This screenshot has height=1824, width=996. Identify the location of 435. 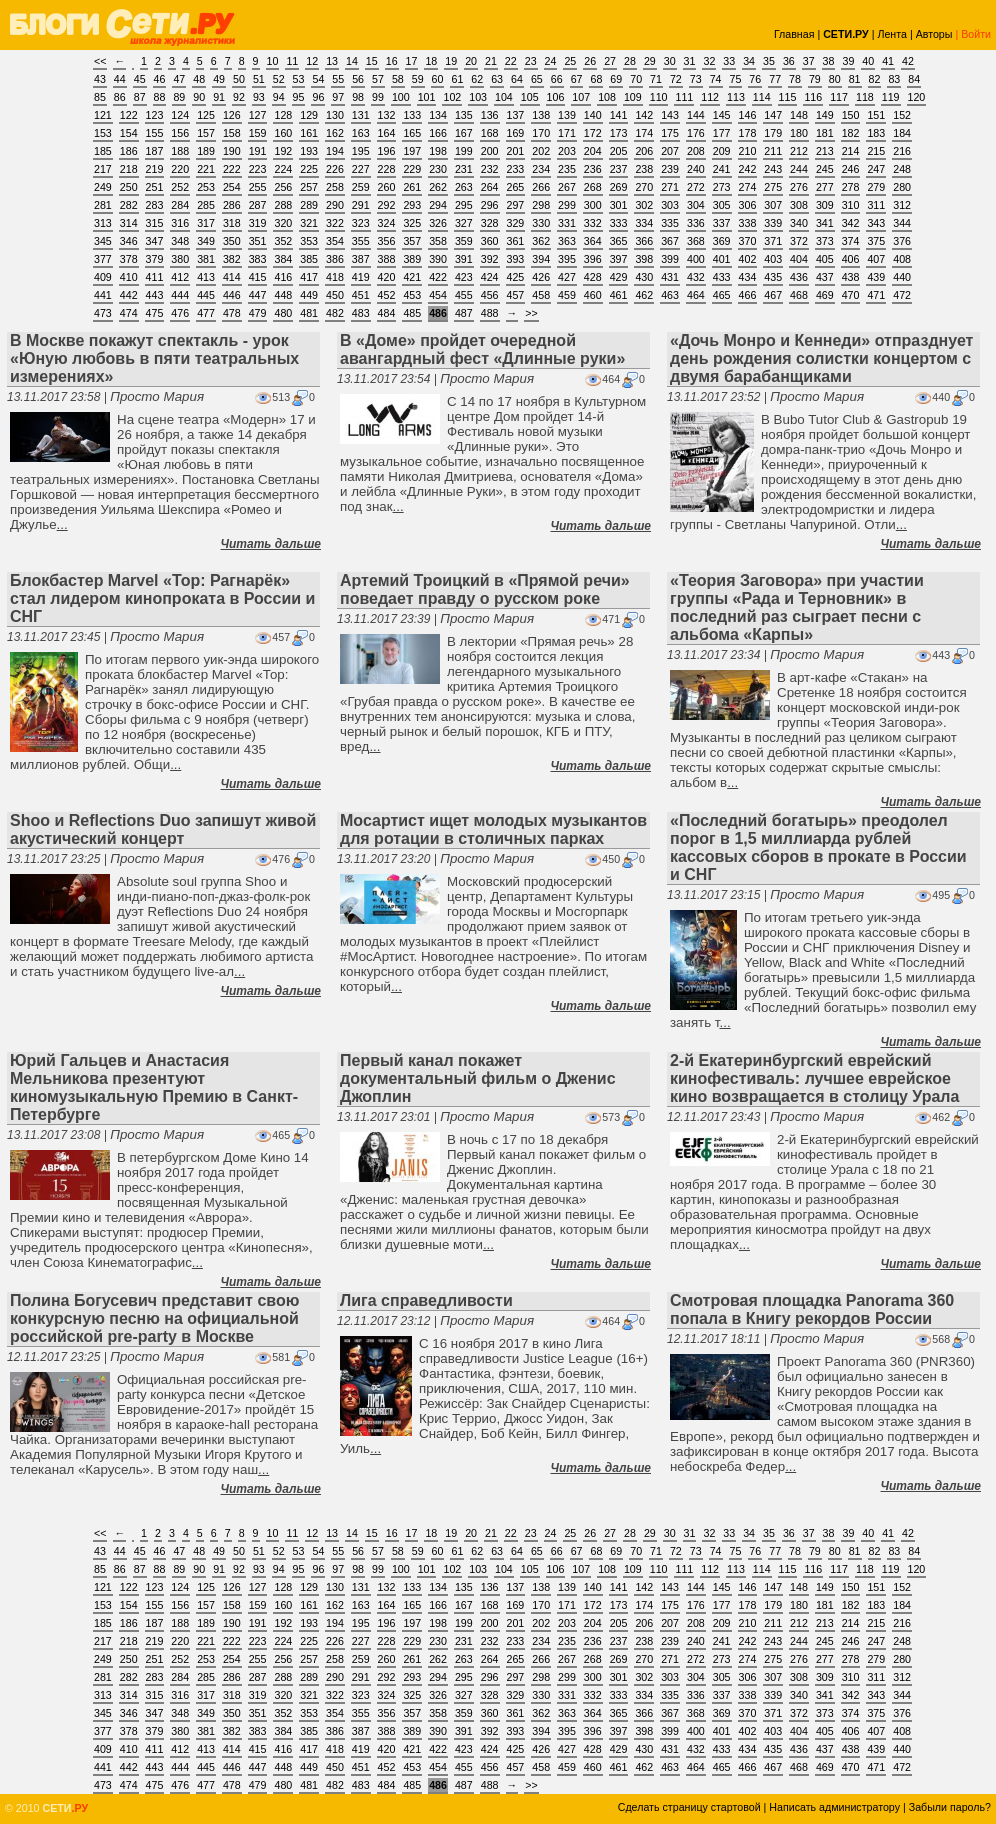
(773, 277).